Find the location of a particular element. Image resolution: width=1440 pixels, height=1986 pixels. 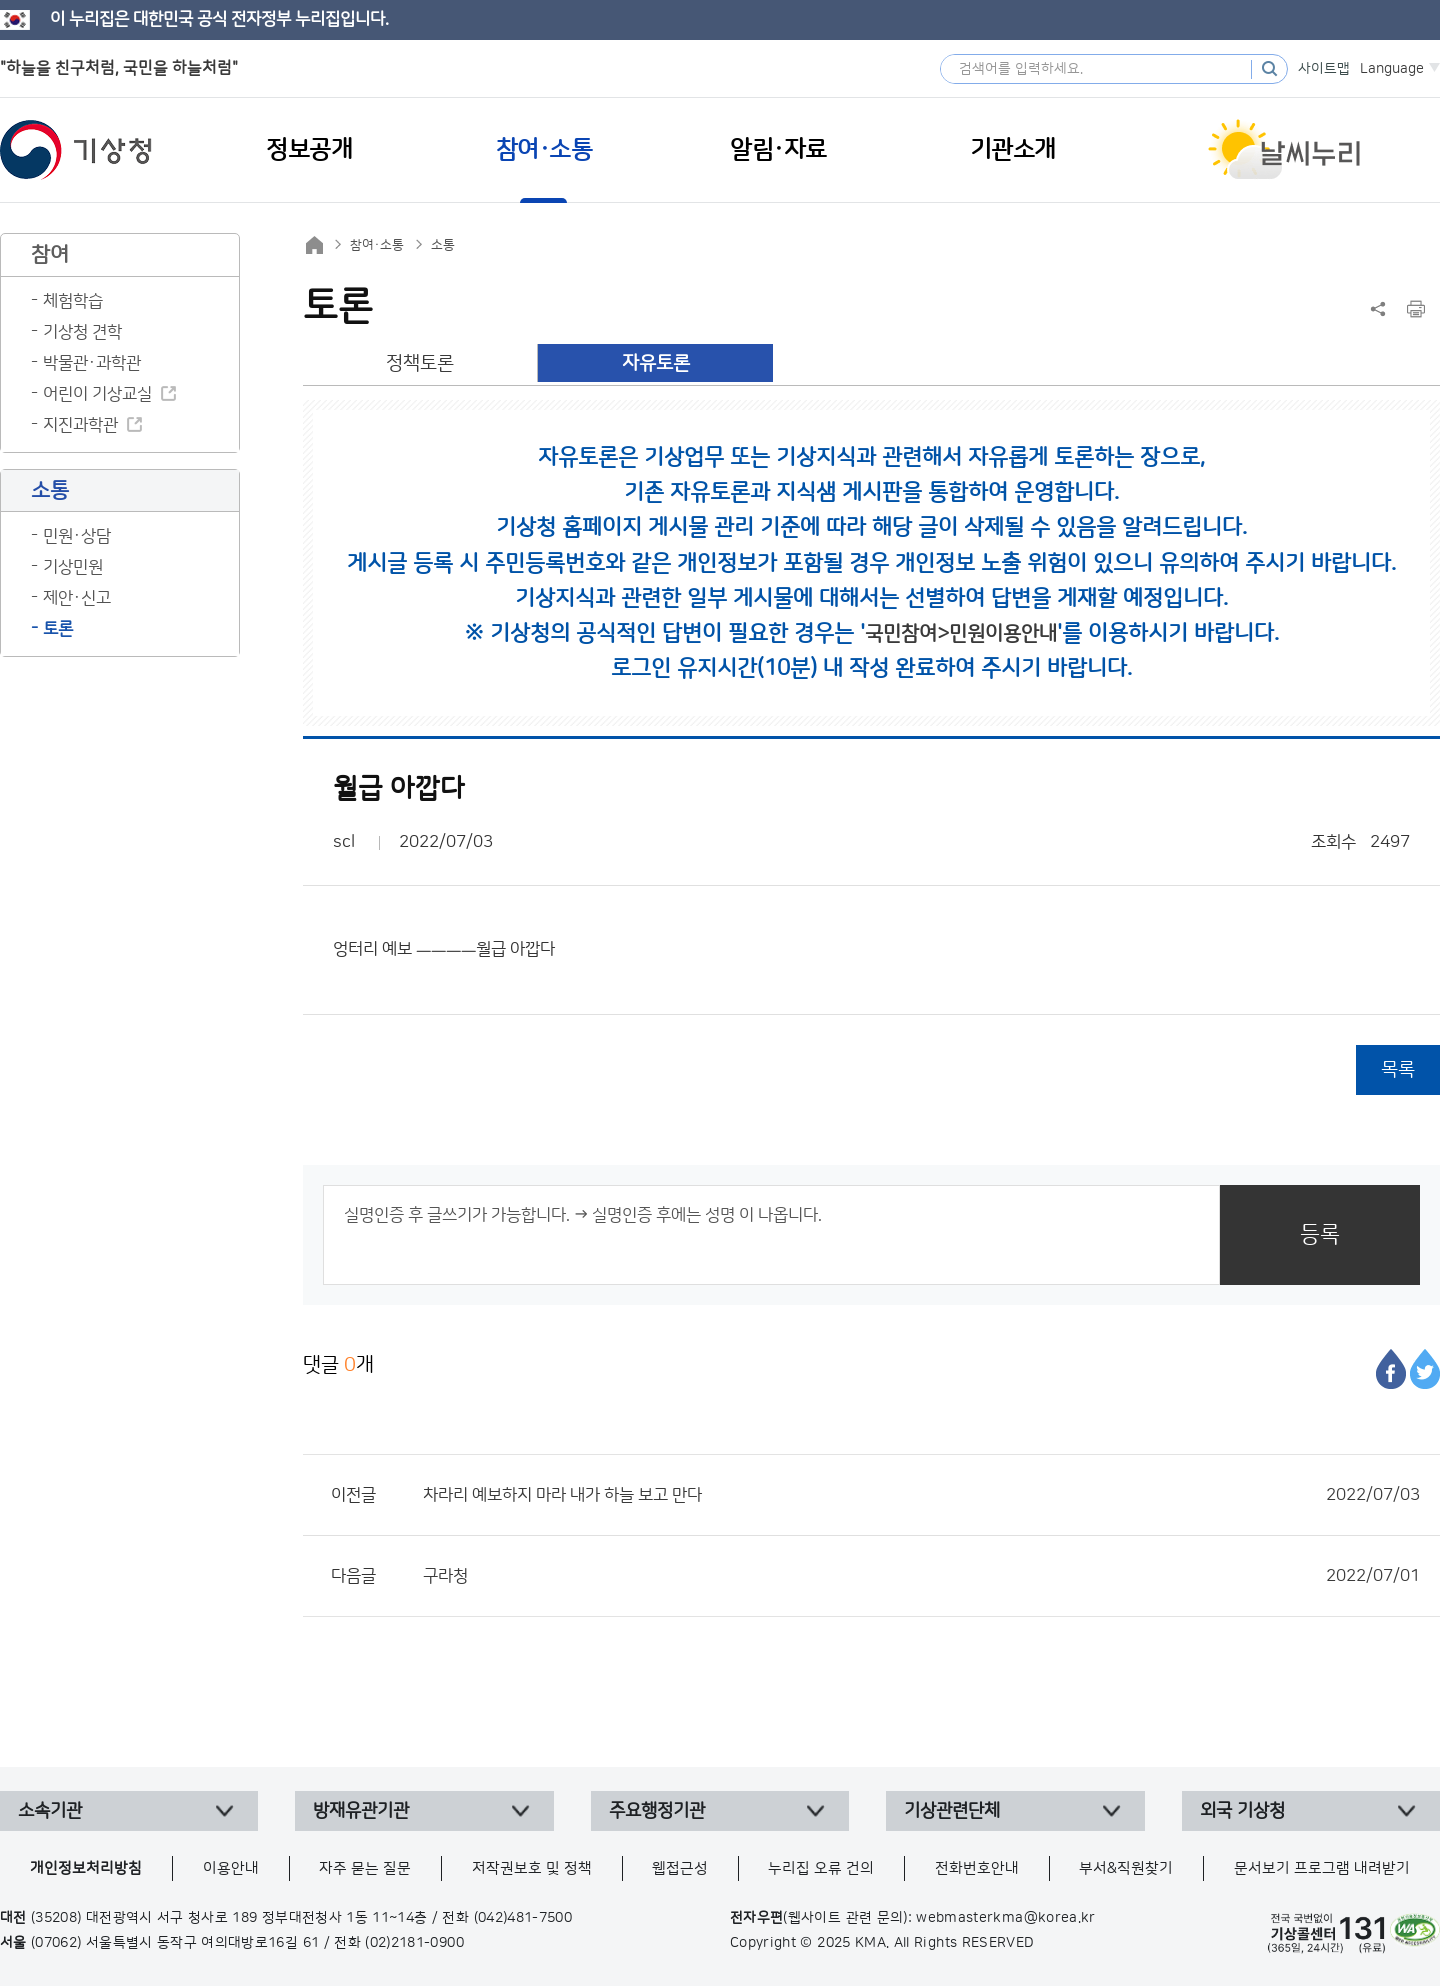

(042)481-7500 is located at coordinates (523, 1918).